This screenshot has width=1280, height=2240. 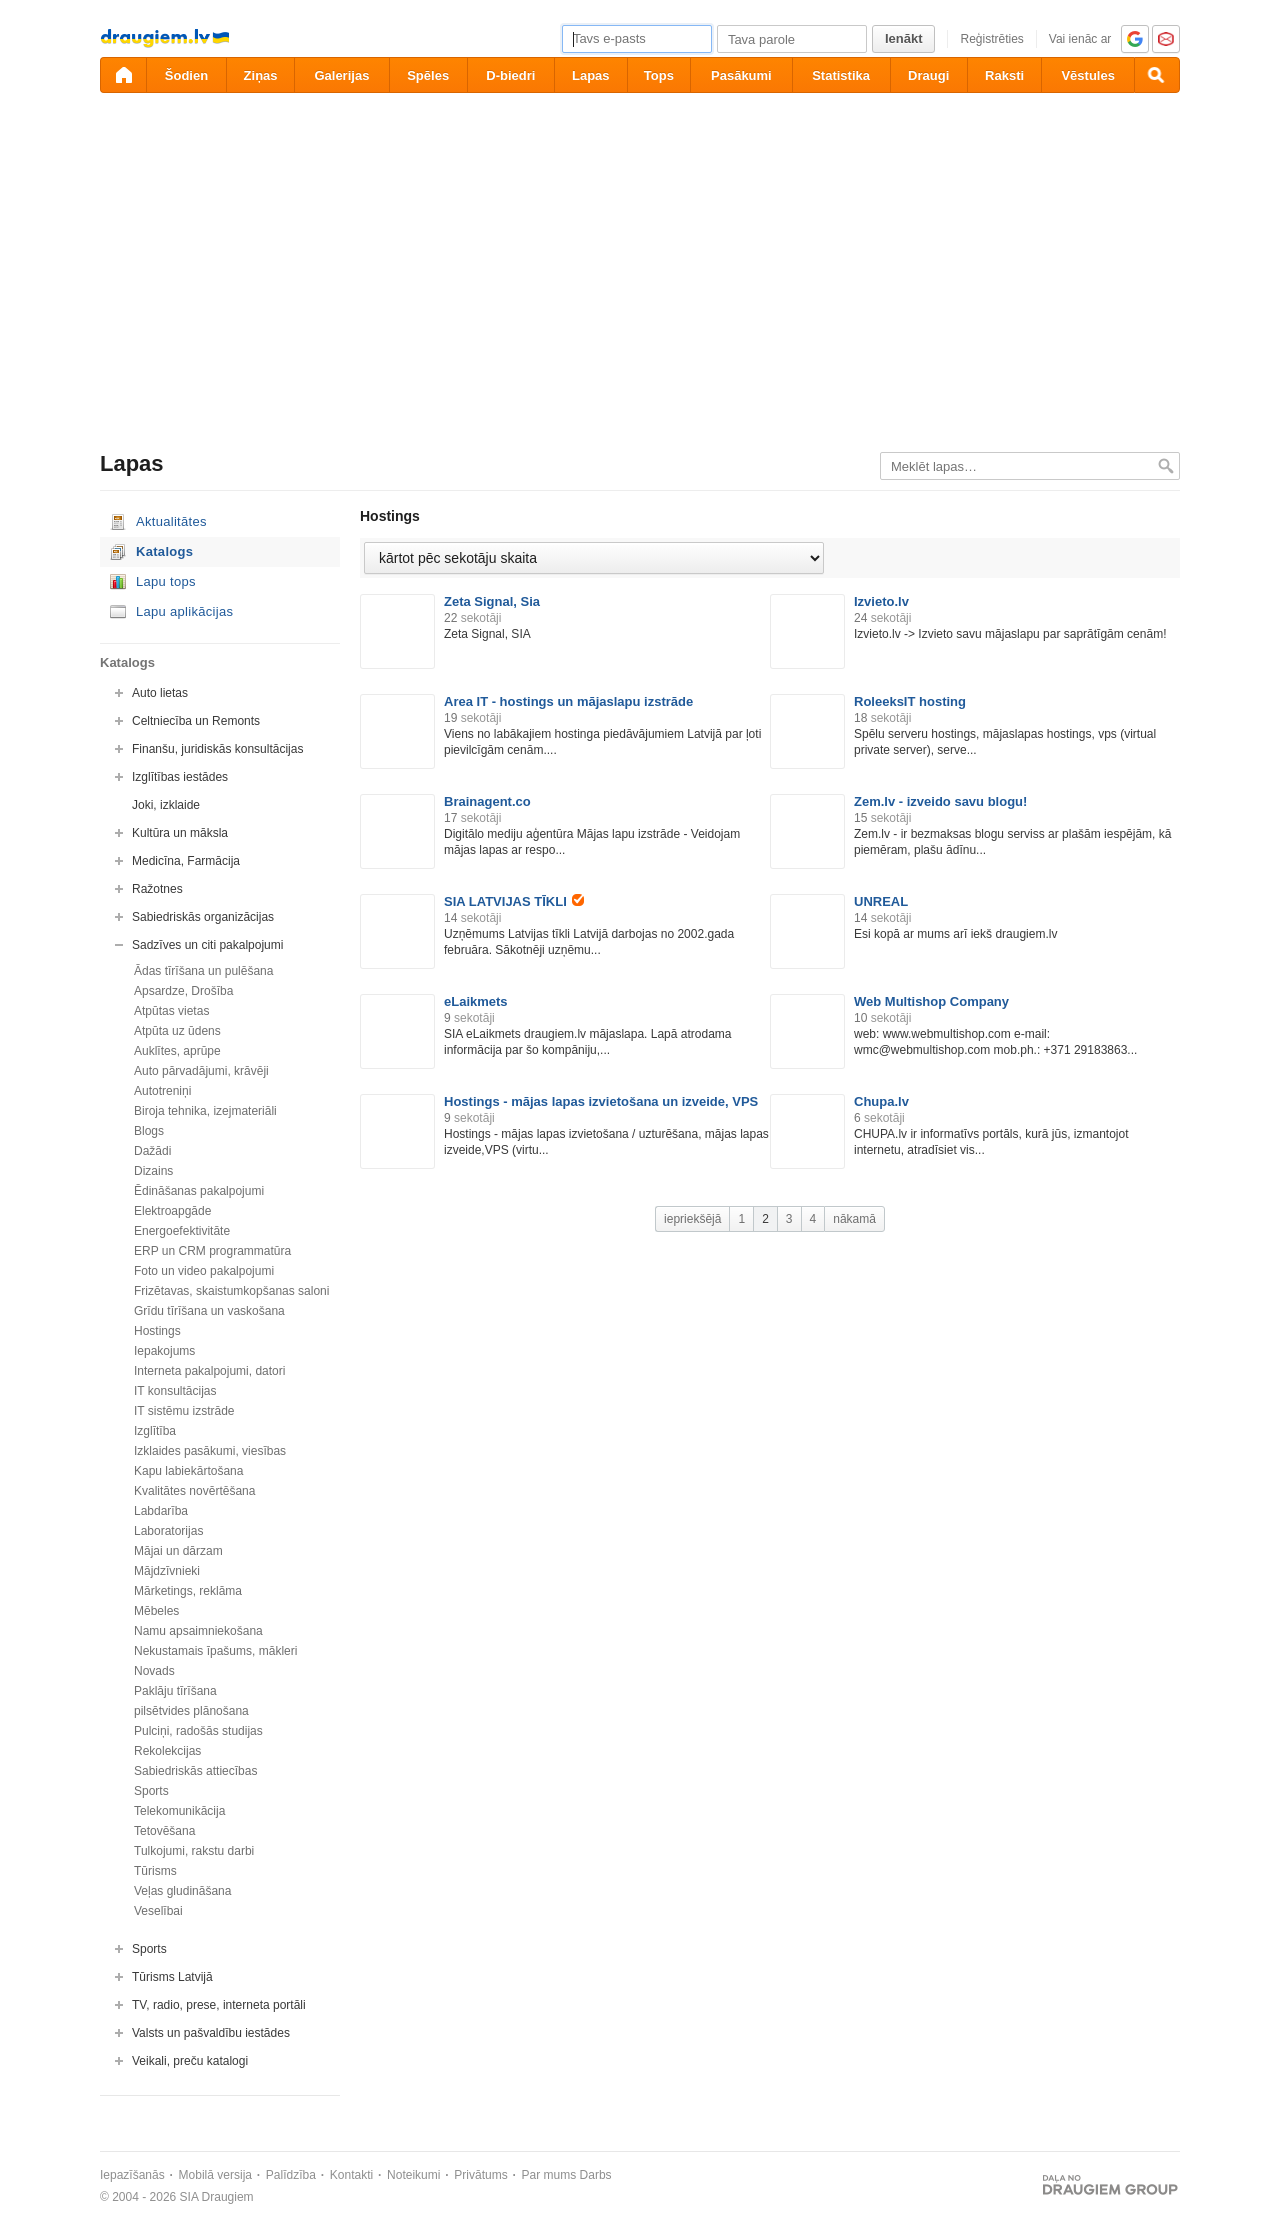 I want to click on Hostings, so click(x=157, y=1331).